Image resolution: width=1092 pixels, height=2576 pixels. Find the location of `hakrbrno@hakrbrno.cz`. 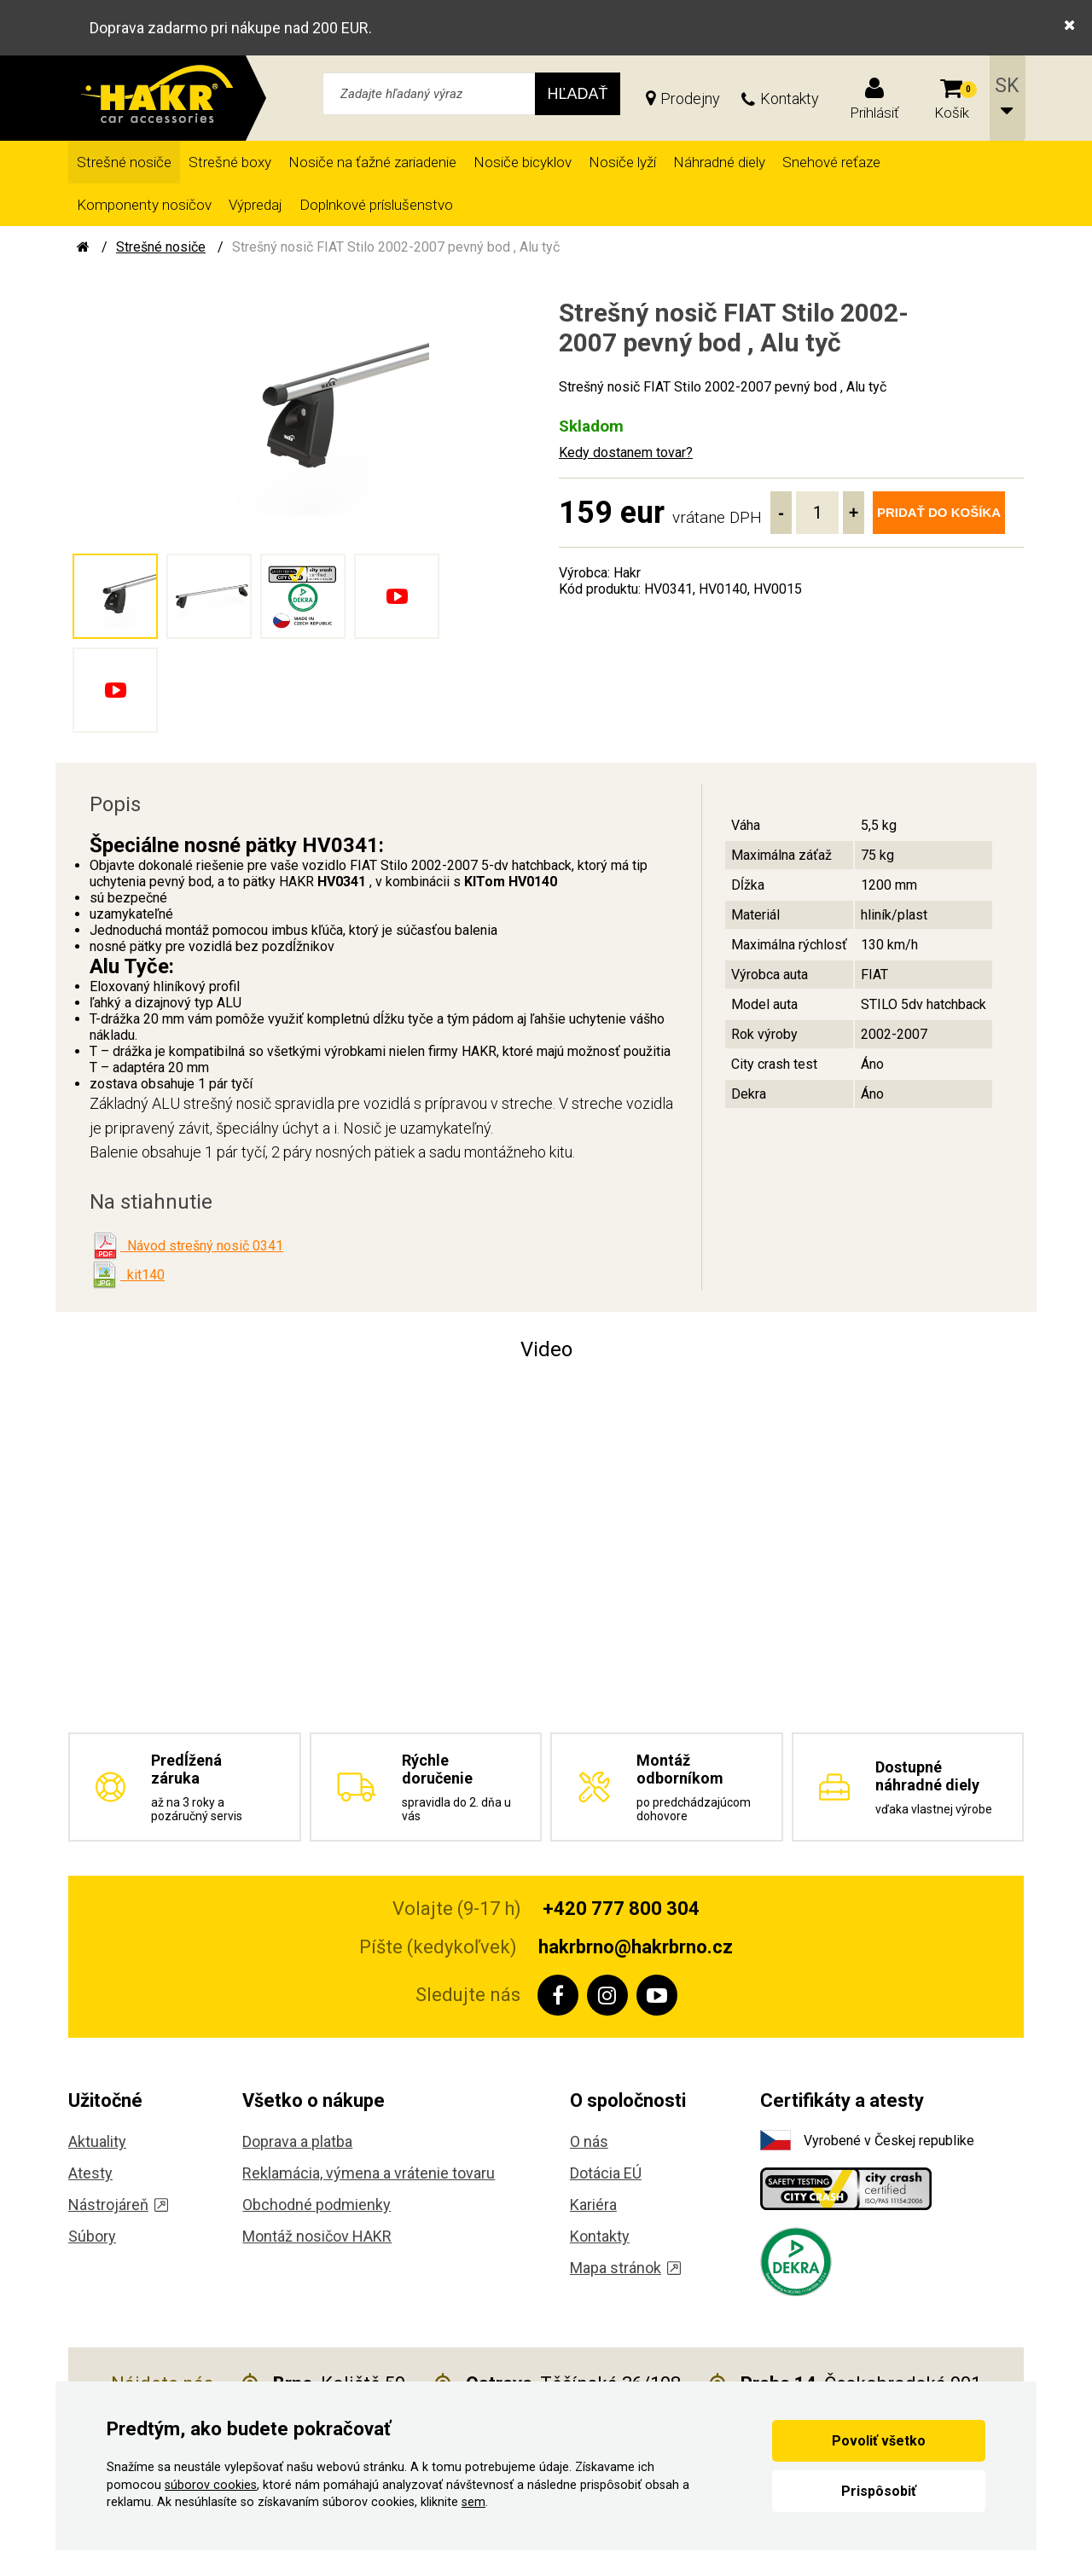

hakrbrno@hakrbrno.cz is located at coordinates (635, 1947).